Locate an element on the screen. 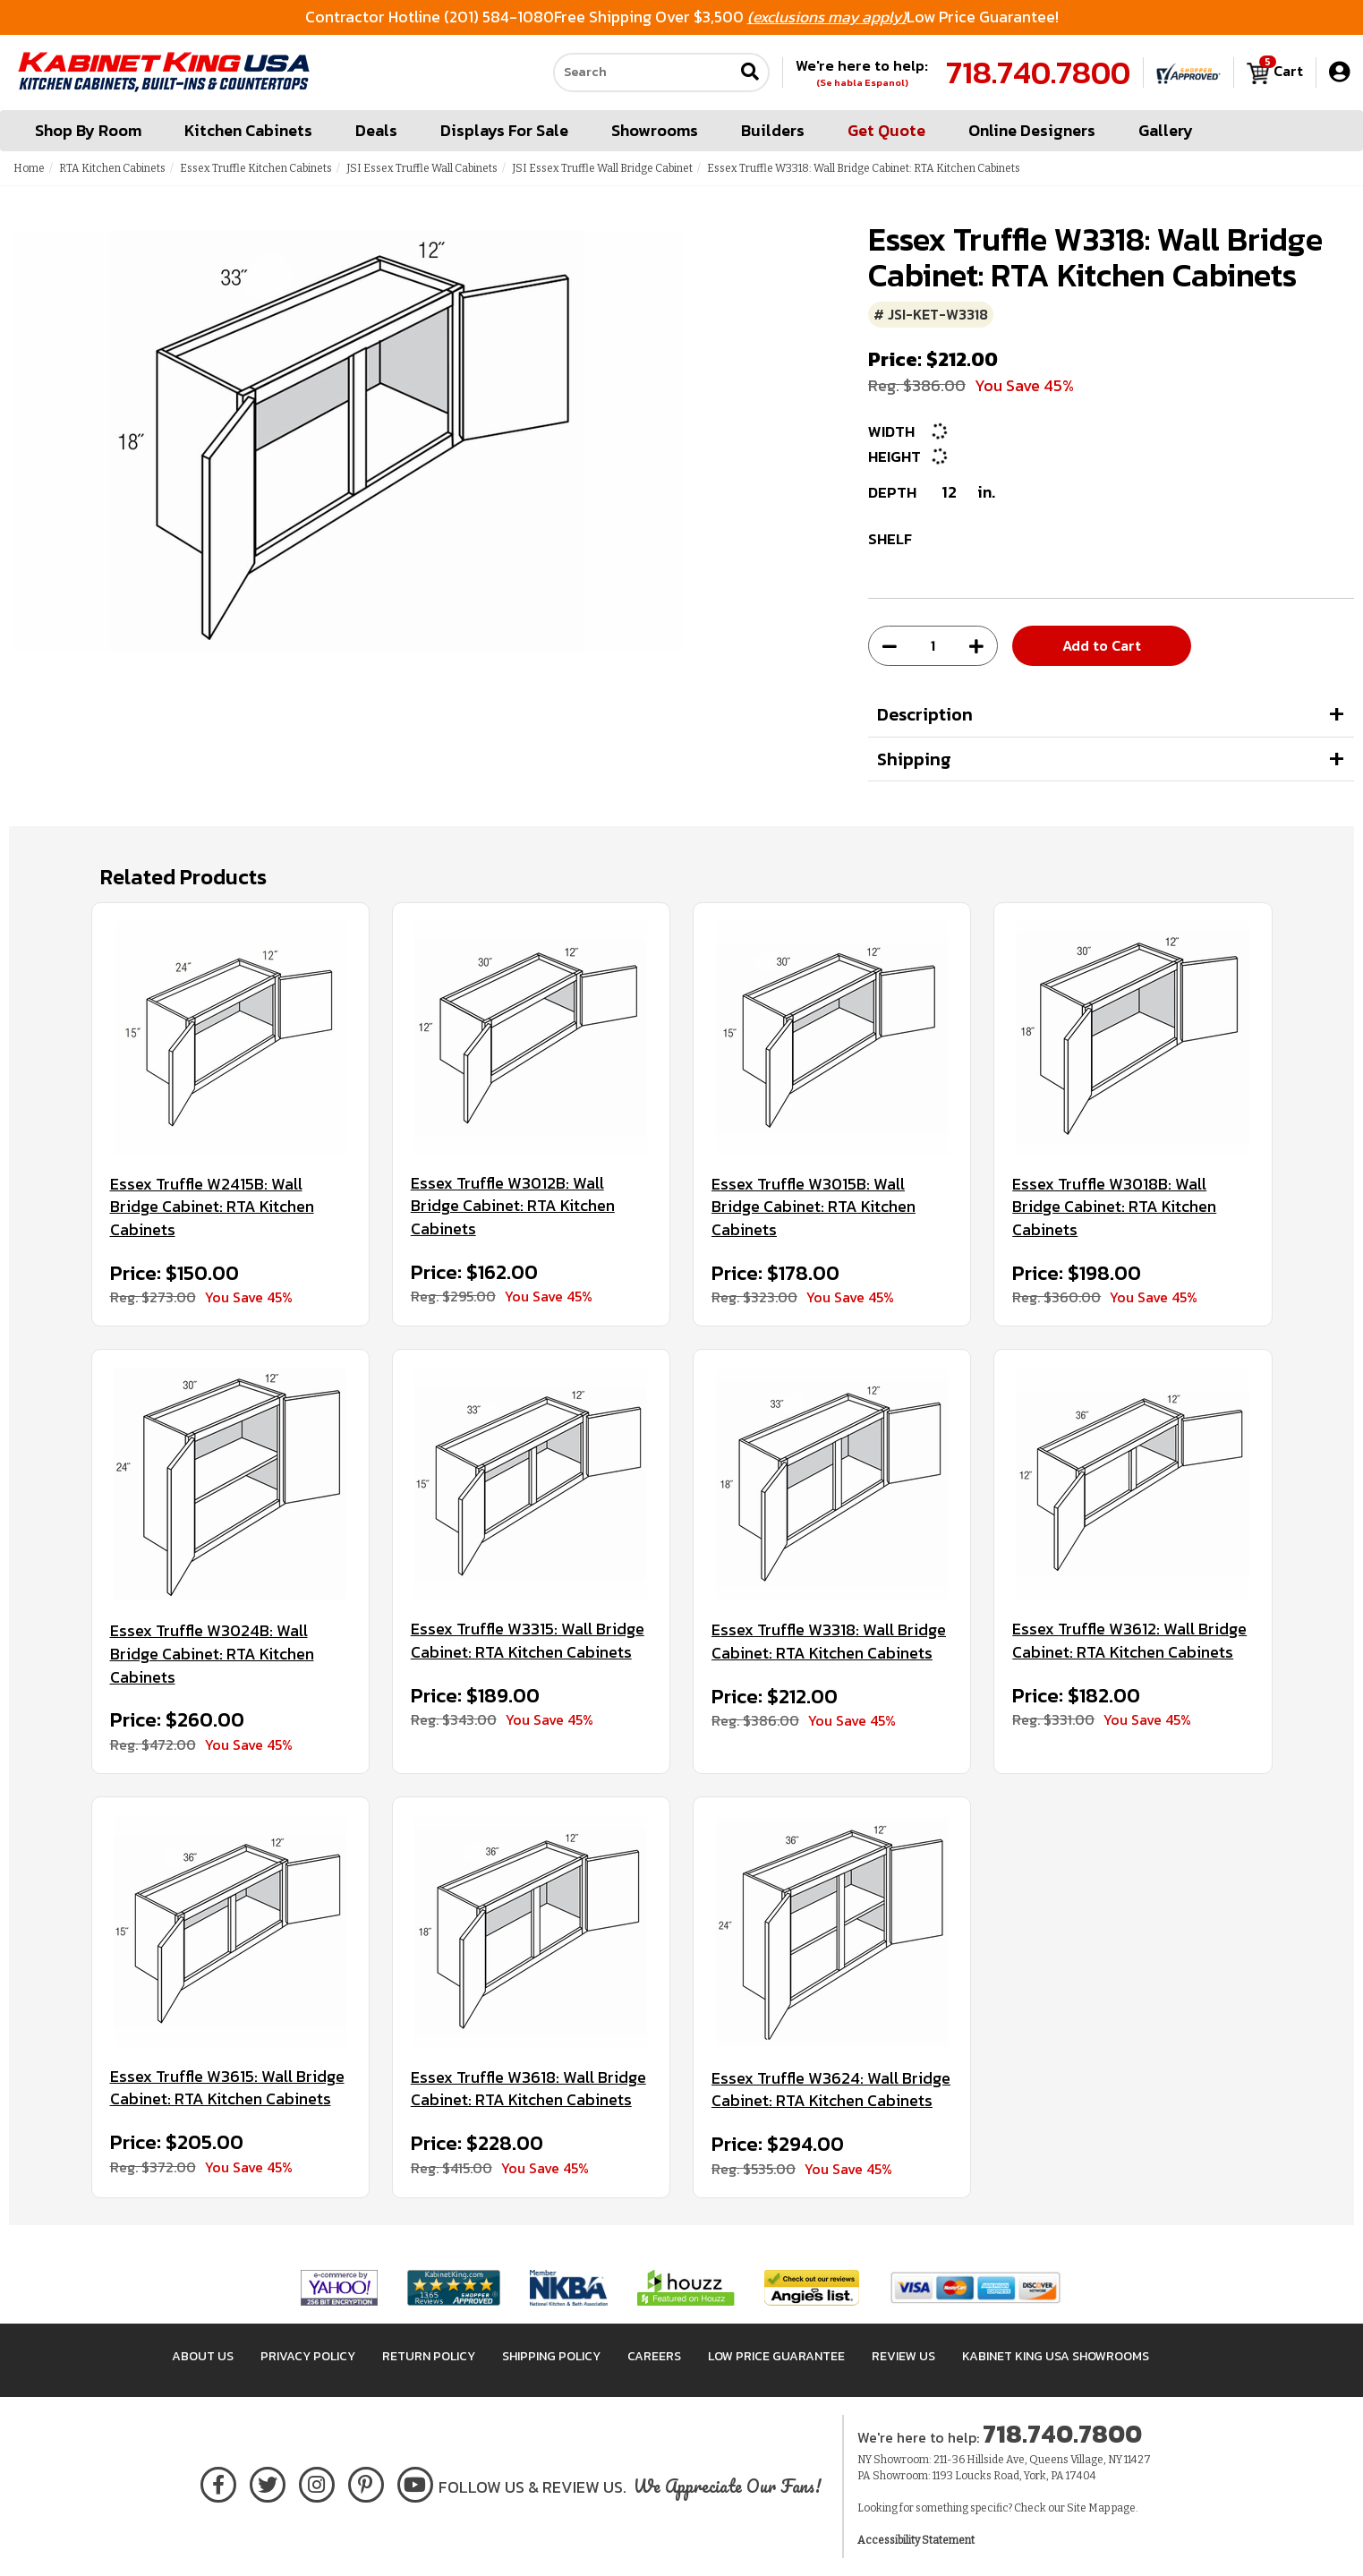  About Us is located at coordinates (203, 2356).